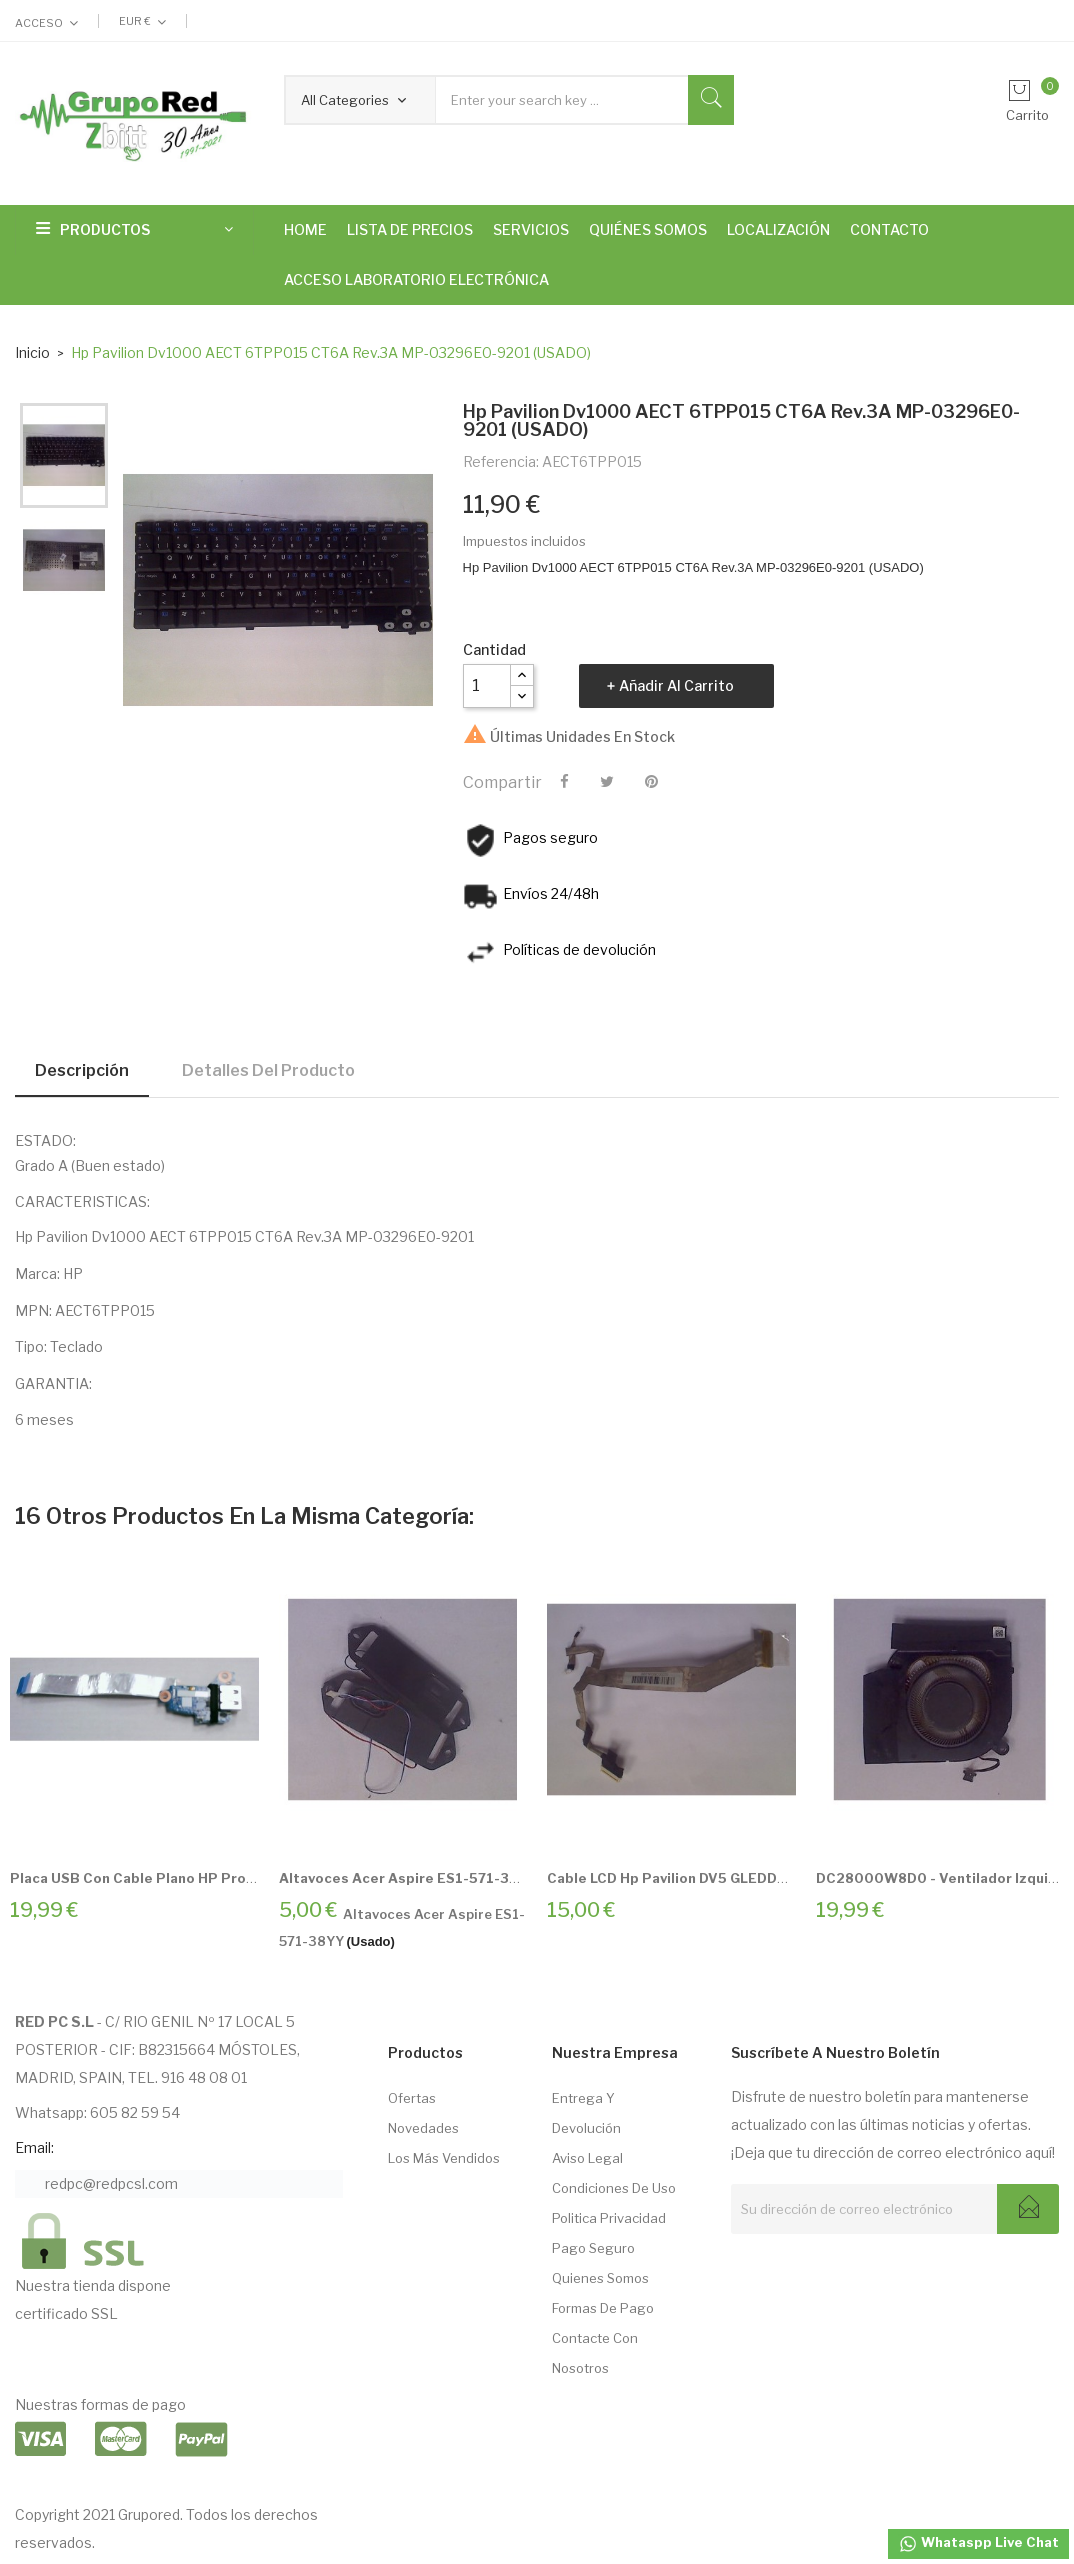 The height and width of the screenshot is (2564, 1074). What do you see at coordinates (609, 2218) in the screenshot?
I see `Politica Privacidad` at bounding box center [609, 2218].